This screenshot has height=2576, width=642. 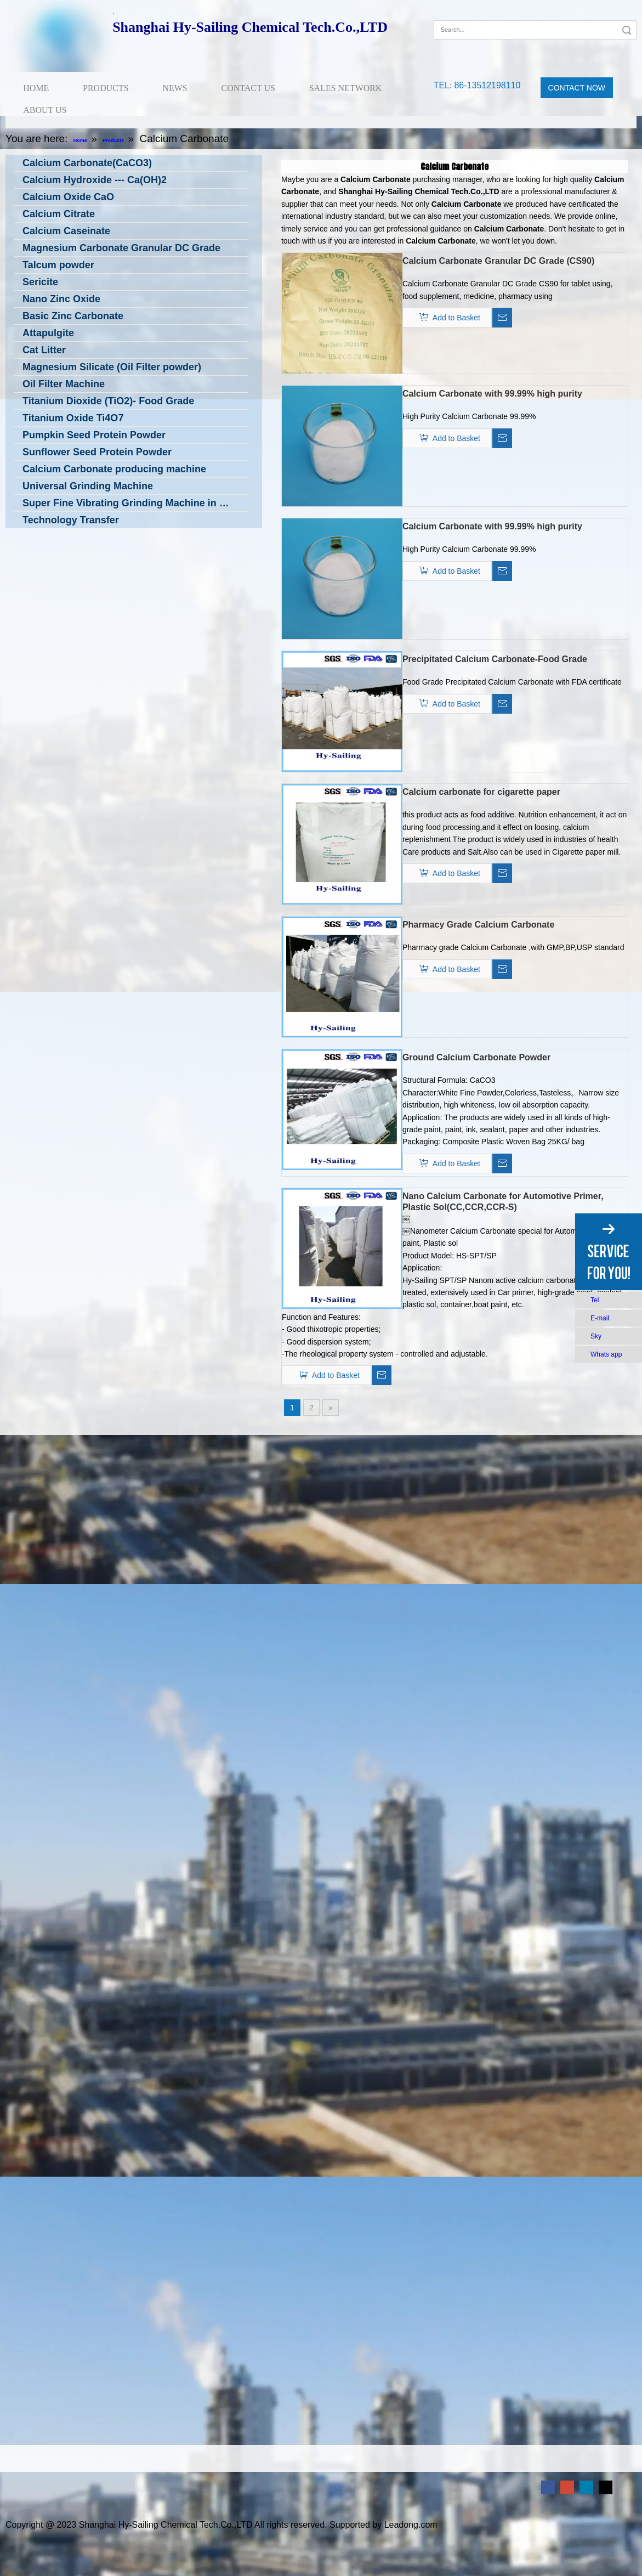 What do you see at coordinates (114, 469) in the screenshot?
I see `Calcium Carbonate producing machine` at bounding box center [114, 469].